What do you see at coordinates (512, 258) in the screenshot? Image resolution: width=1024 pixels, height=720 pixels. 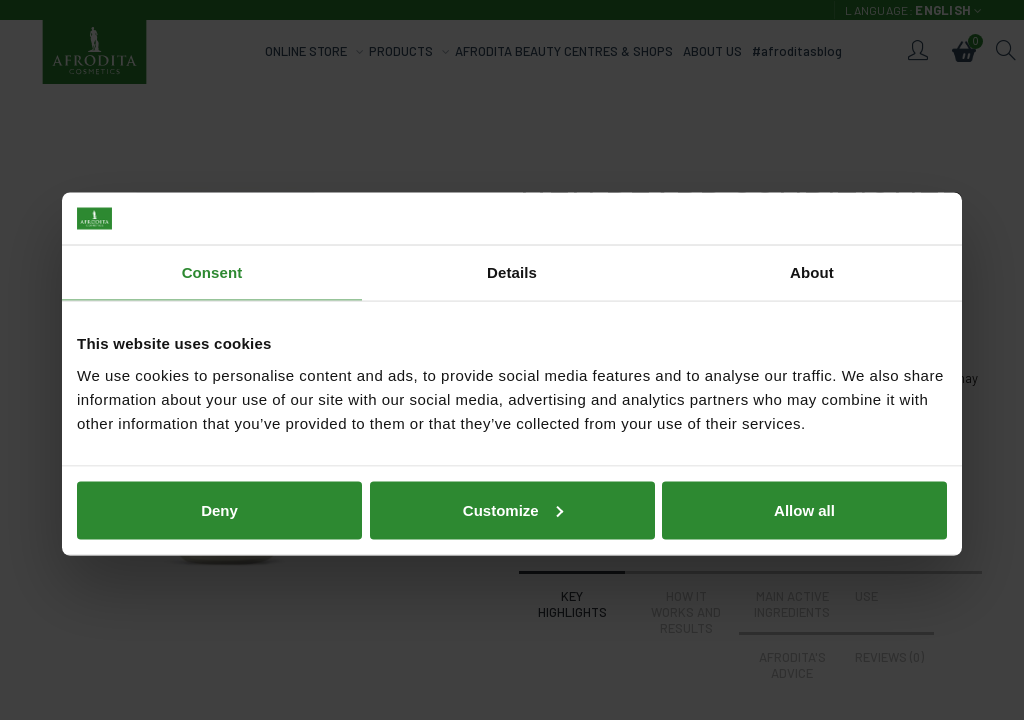 I see `Details [tab]` at bounding box center [512, 258].